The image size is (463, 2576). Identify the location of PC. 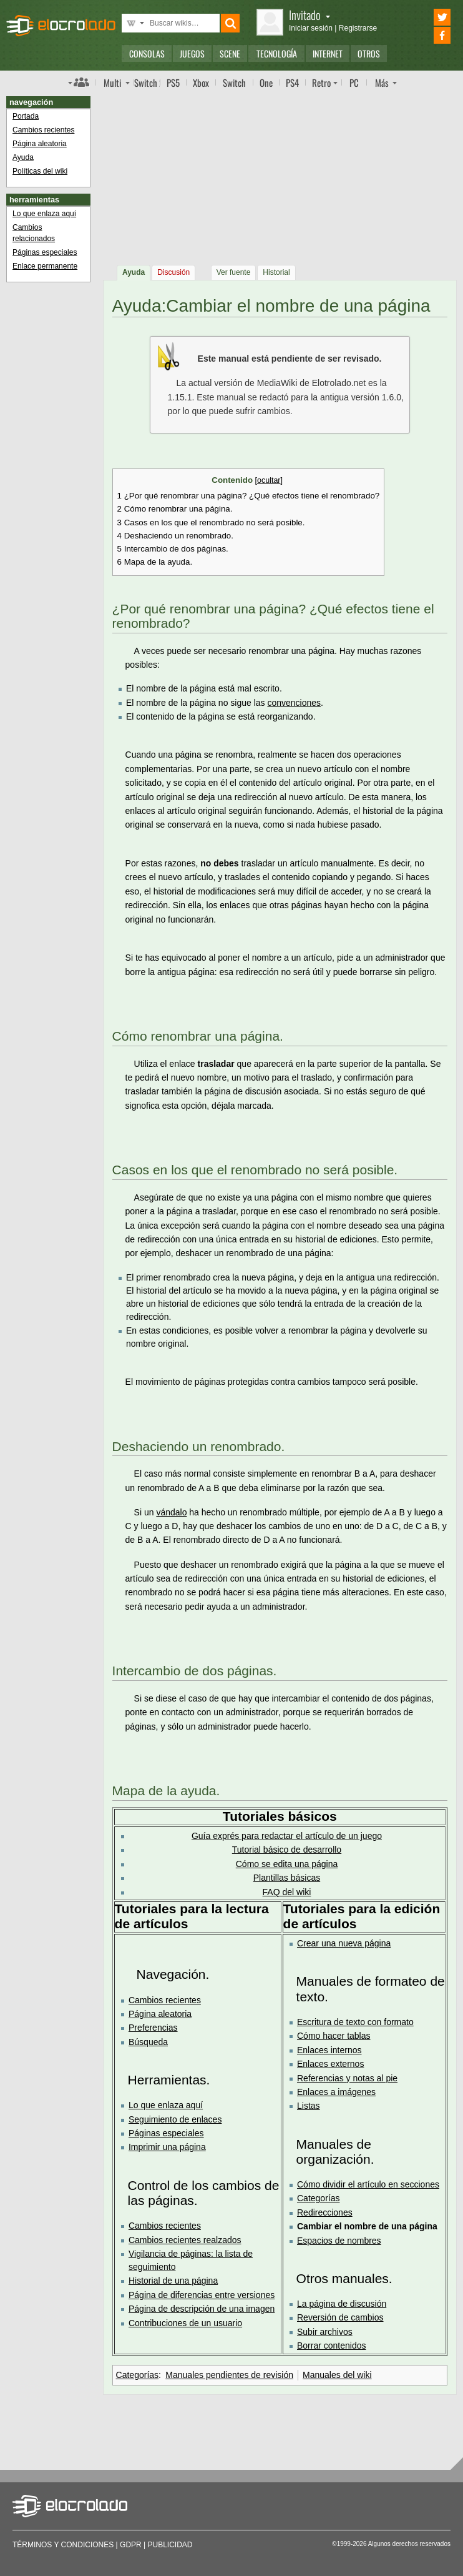
(354, 82).